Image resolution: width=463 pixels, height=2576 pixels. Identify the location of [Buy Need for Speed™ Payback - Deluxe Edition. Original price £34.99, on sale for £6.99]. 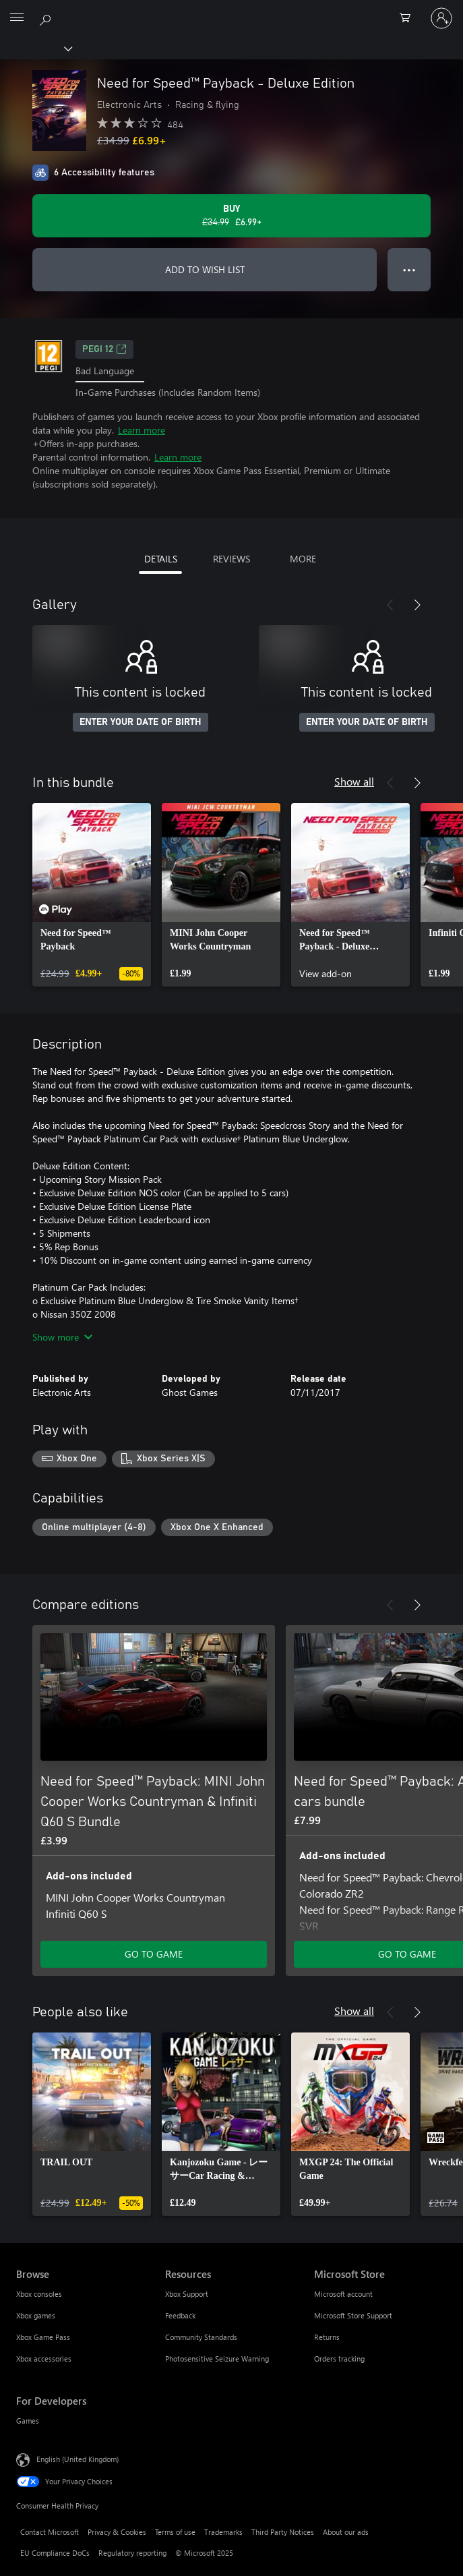
(231, 215).